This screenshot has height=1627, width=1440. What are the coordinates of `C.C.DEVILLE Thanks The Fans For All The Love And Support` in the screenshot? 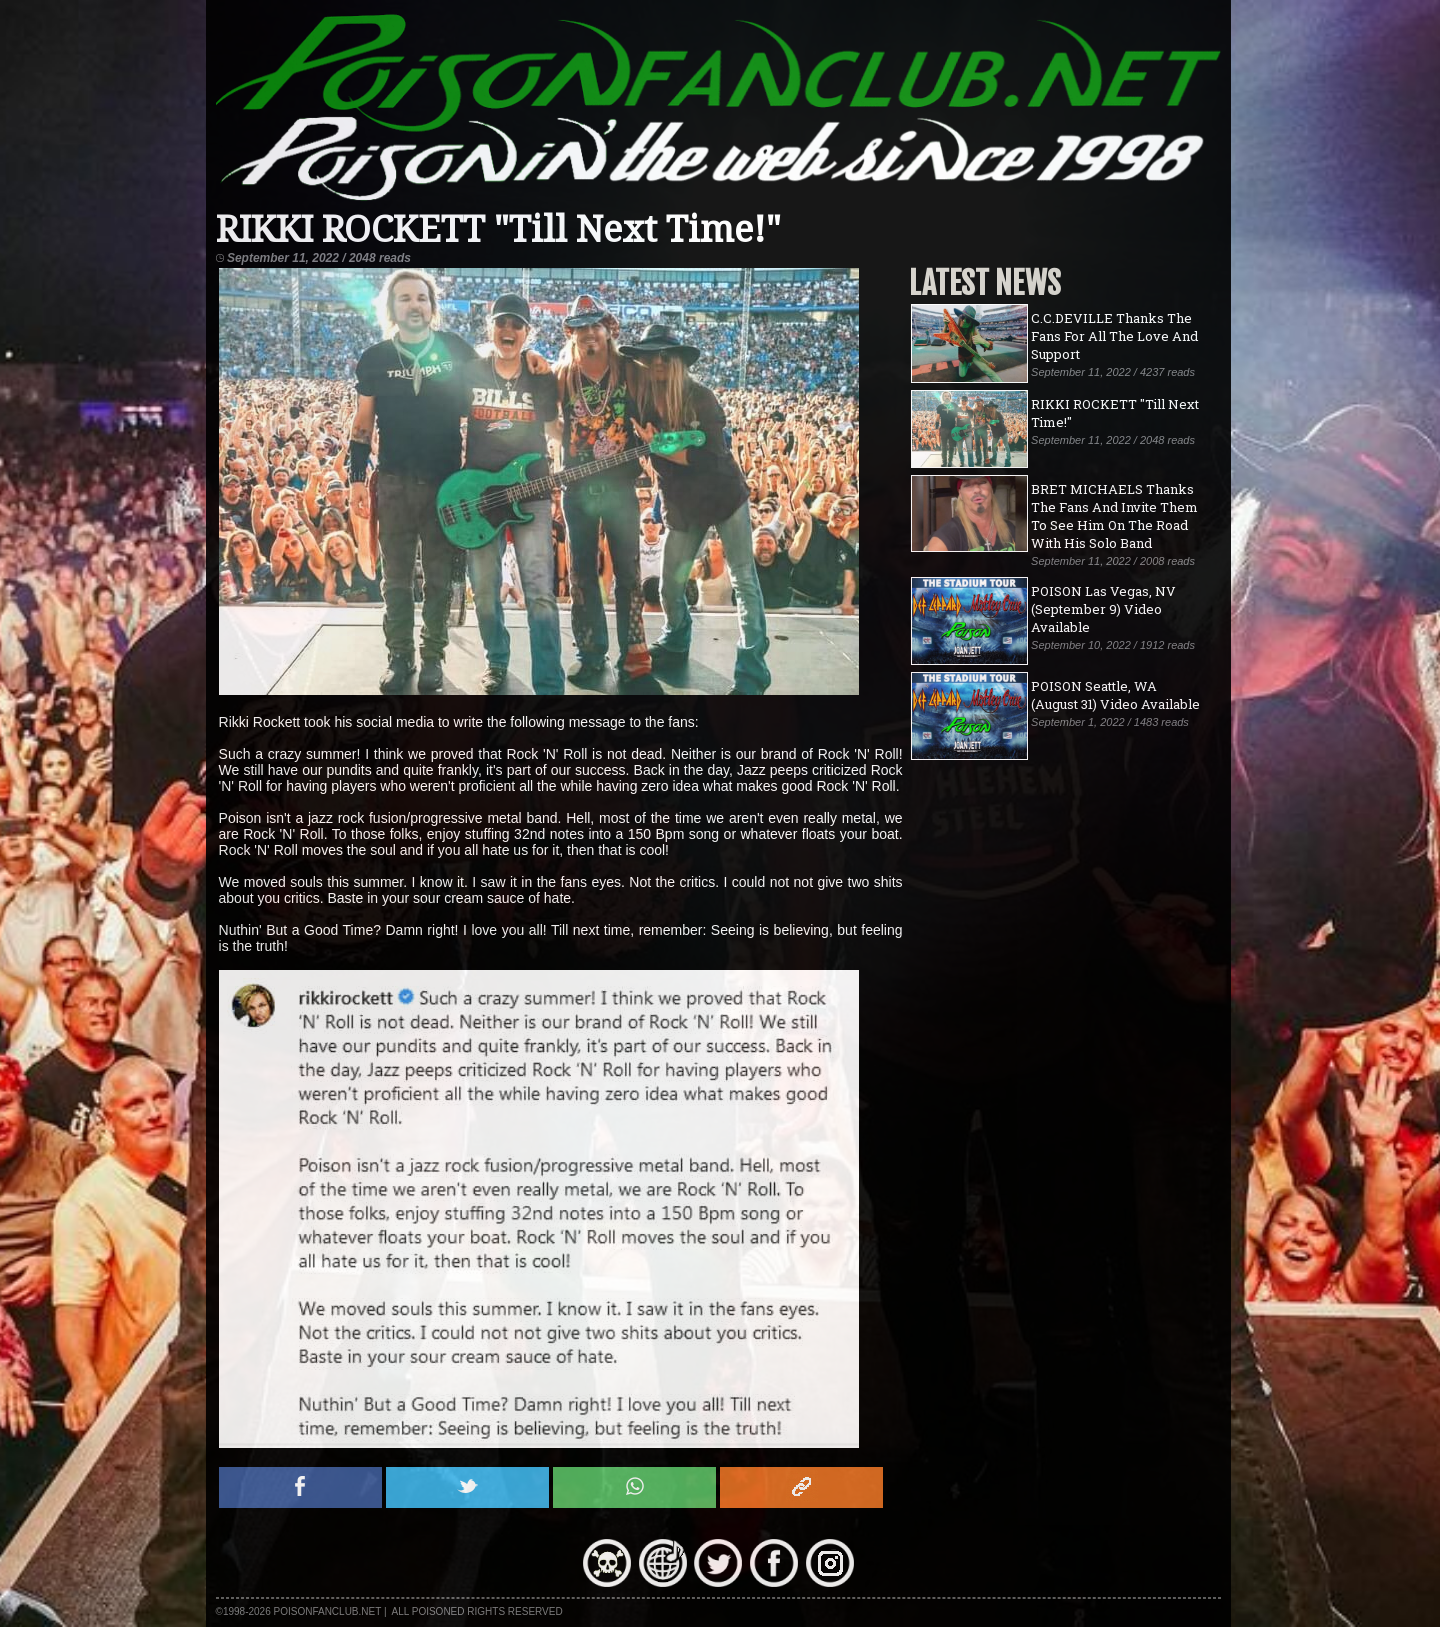 It's located at (1114, 336).